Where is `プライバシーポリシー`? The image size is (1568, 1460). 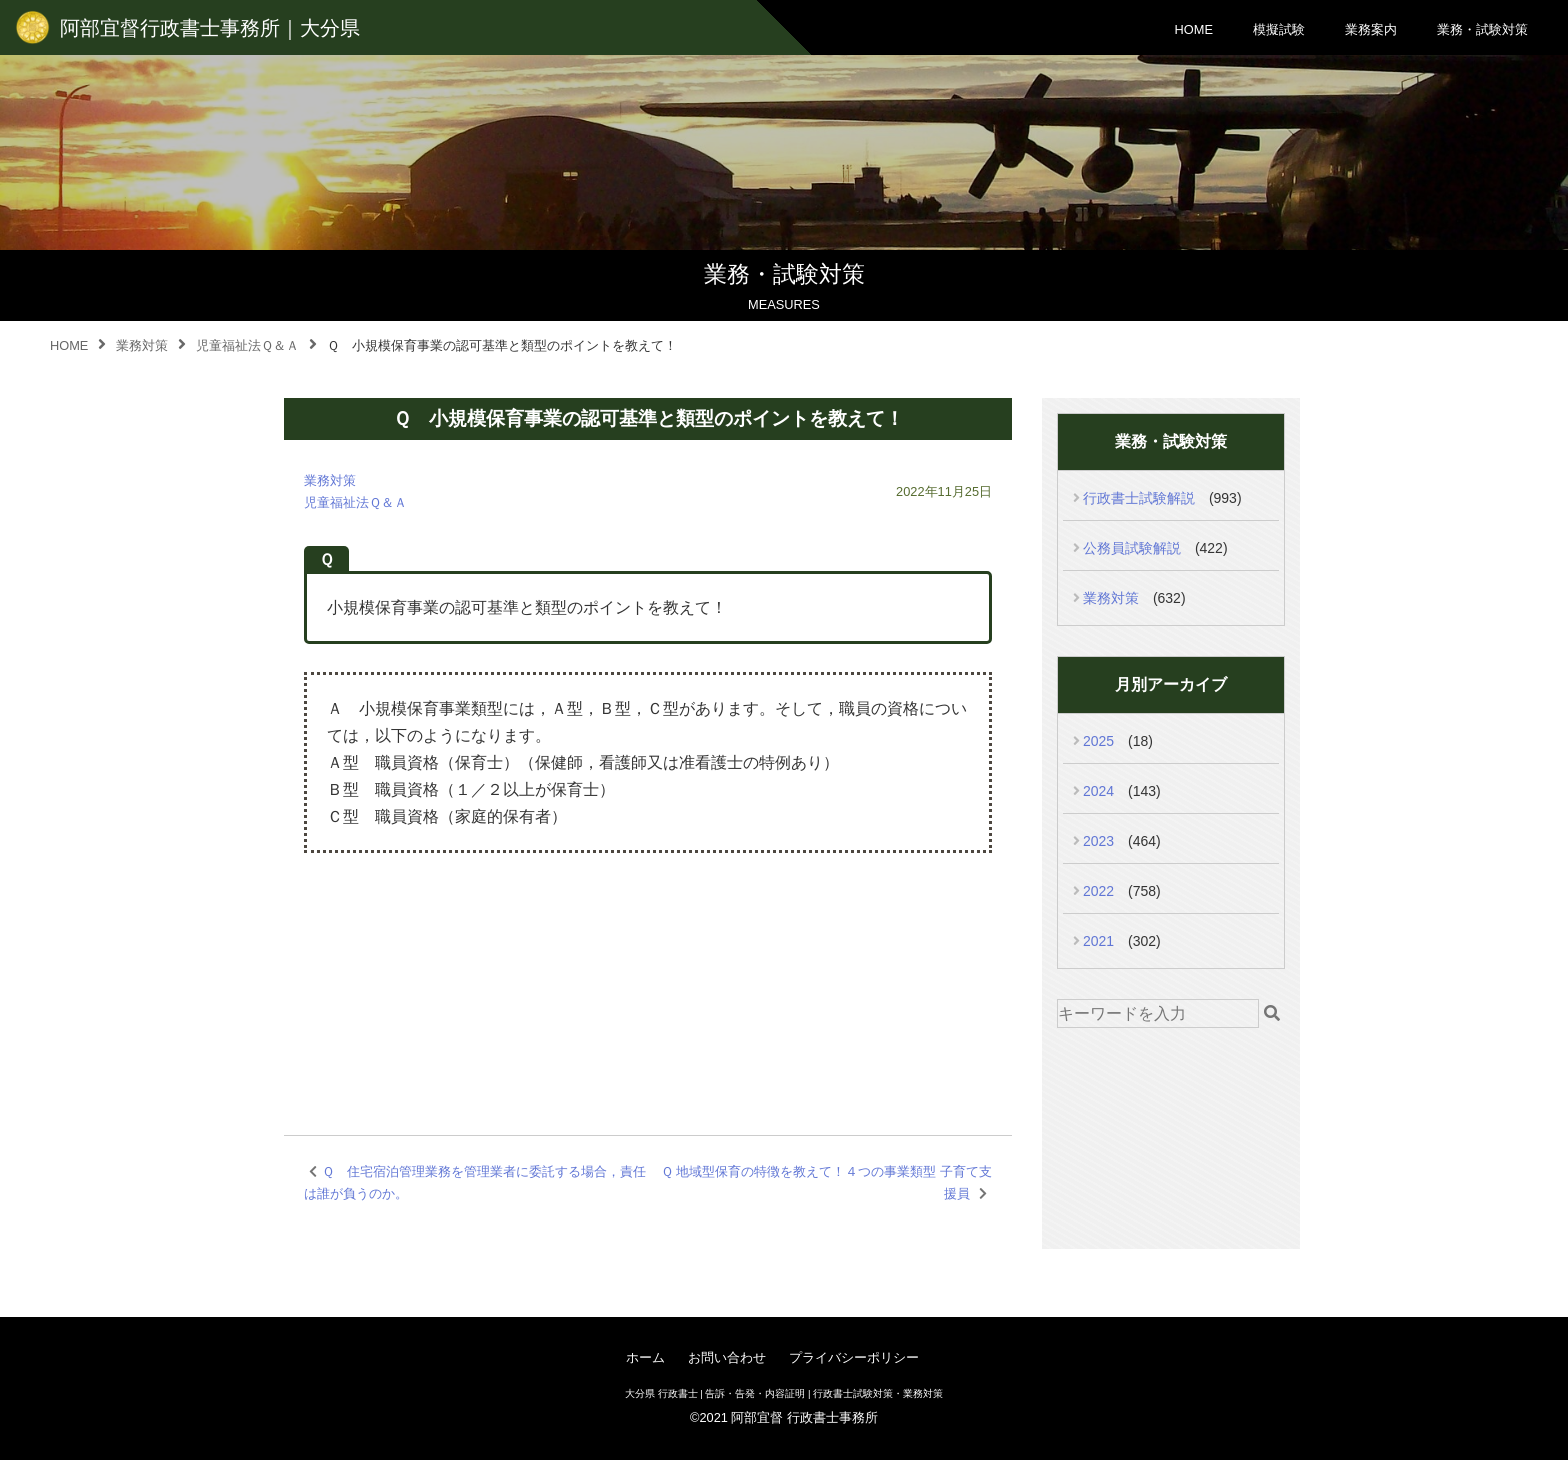
プライバシーポリシー is located at coordinates (854, 1357).